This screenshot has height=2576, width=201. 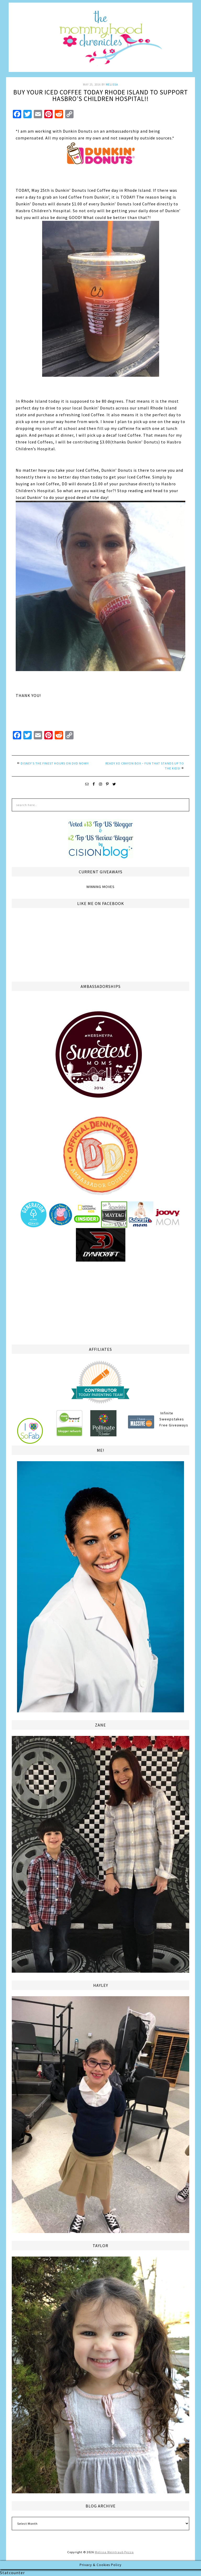 I want to click on Statcounter, so click(x=12, y=2572).